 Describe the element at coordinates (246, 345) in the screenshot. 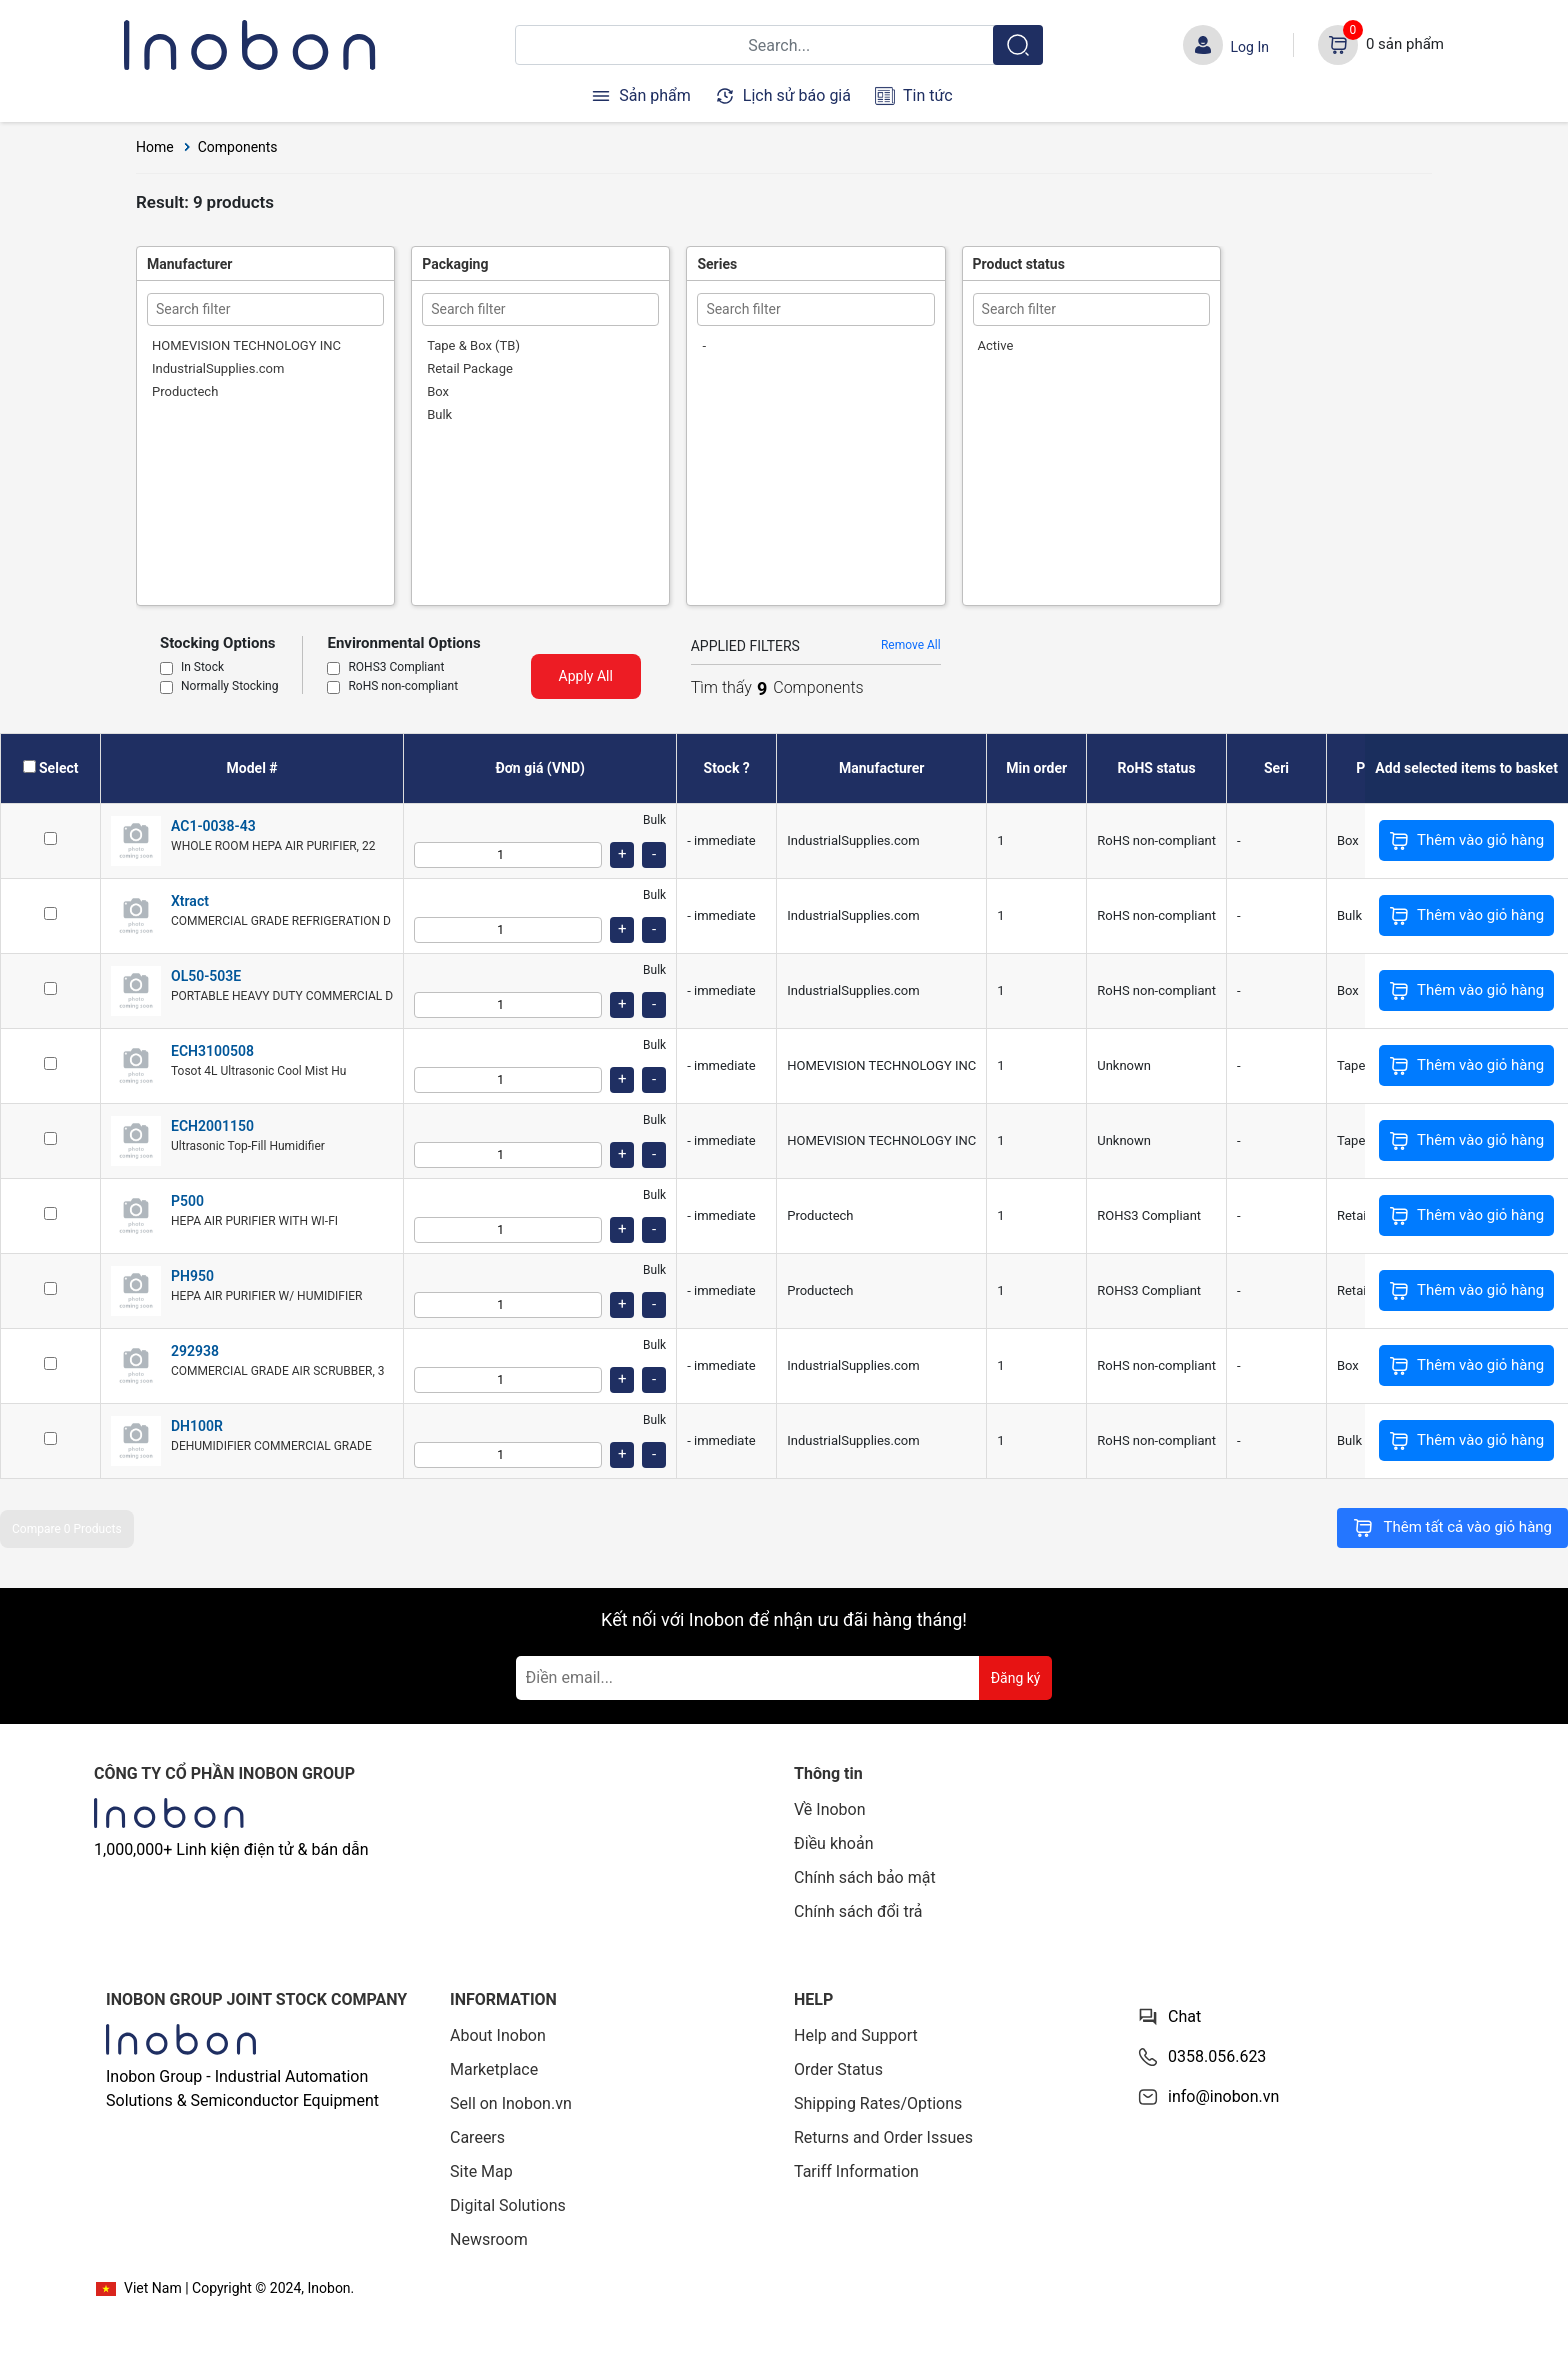

I see `HOMEVISION TECHNOLOGY INC` at that location.